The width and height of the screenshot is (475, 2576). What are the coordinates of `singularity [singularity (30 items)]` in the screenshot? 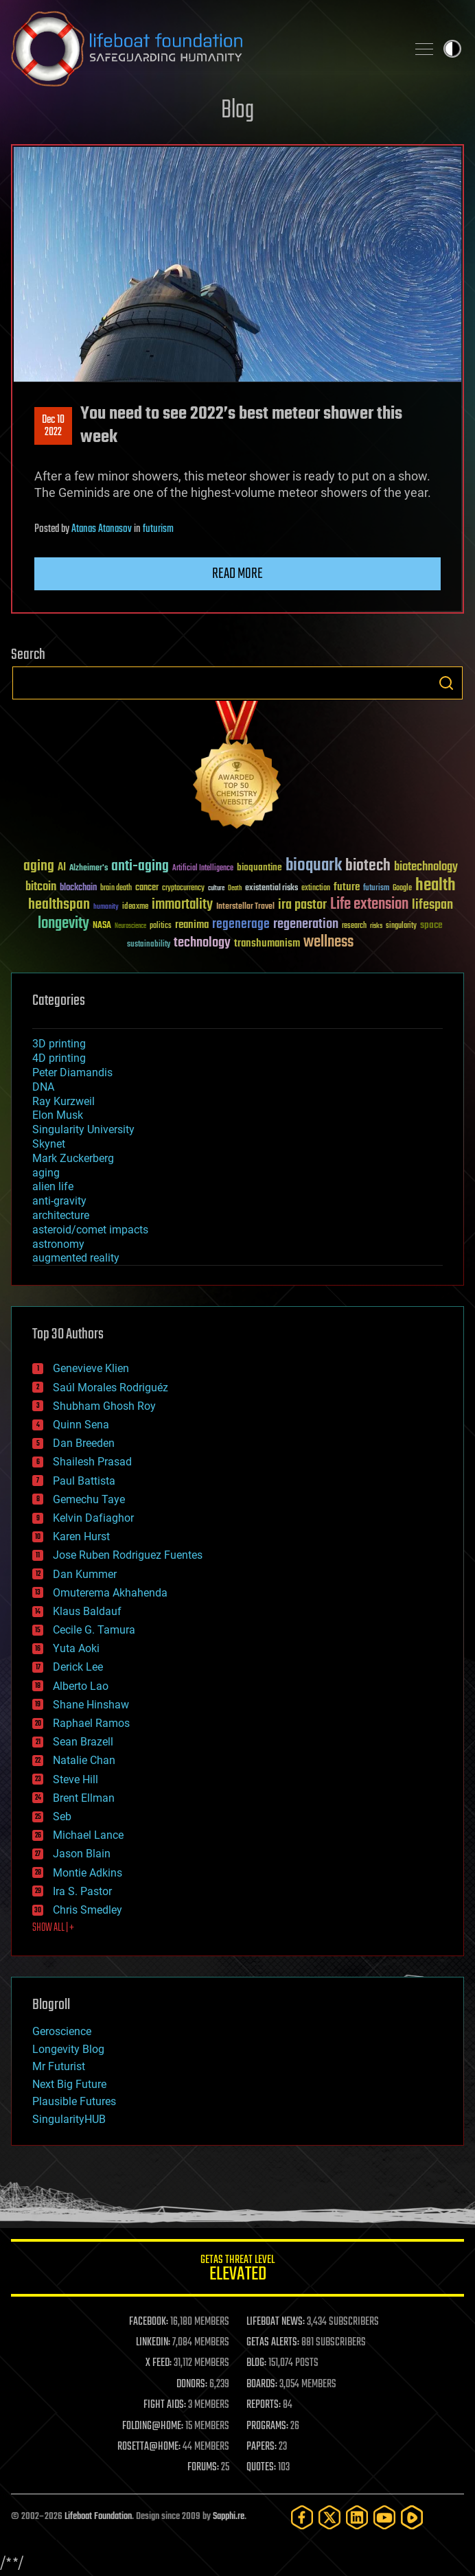 It's located at (401, 926).